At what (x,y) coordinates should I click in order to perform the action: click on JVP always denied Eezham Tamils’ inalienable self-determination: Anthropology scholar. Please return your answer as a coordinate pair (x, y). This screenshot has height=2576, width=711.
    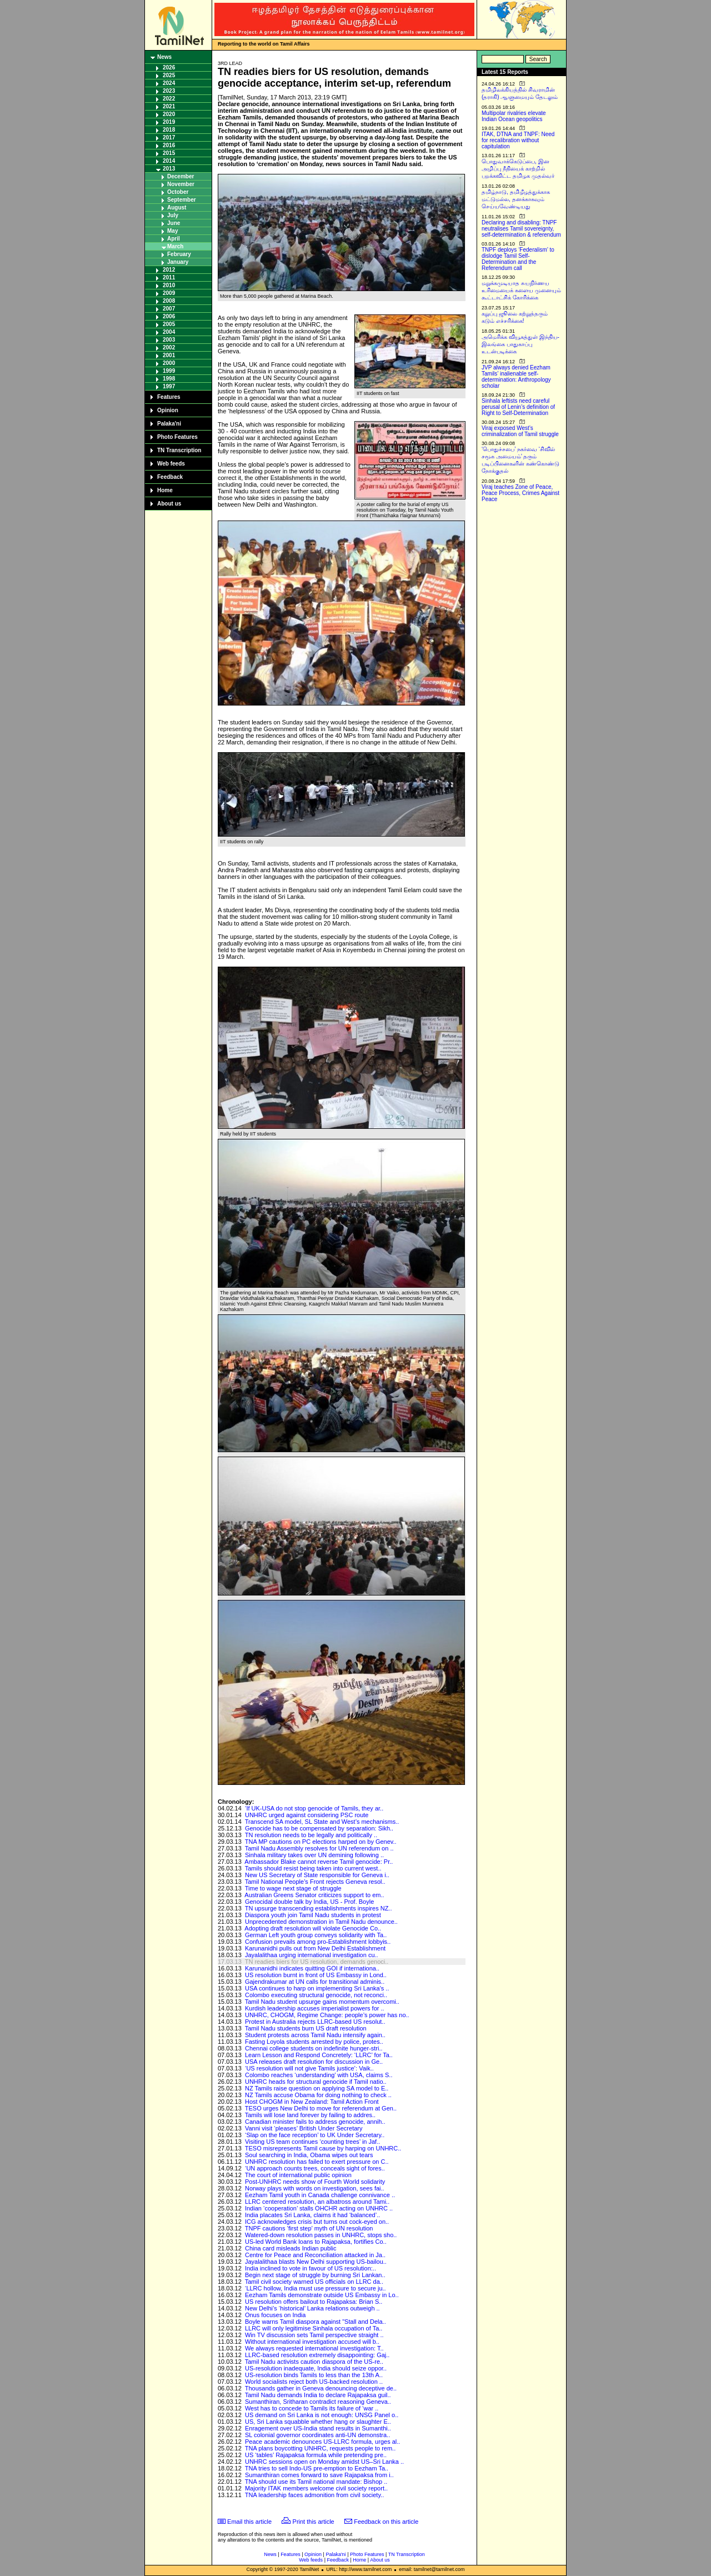
    Looking at the image, I should click on (516, 376).